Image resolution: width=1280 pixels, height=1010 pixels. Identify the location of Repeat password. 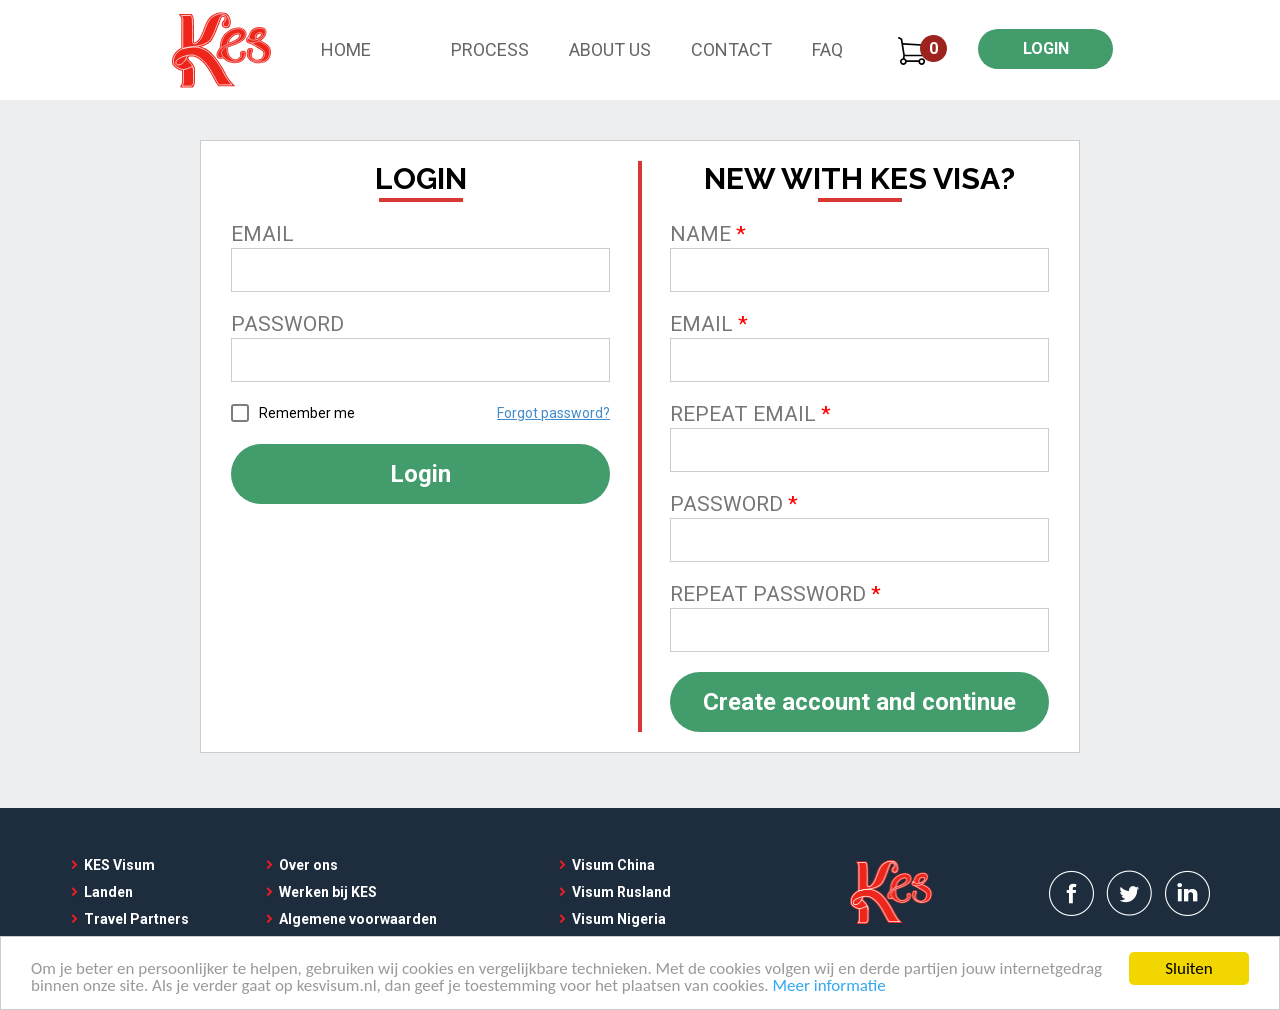
(768, 594).